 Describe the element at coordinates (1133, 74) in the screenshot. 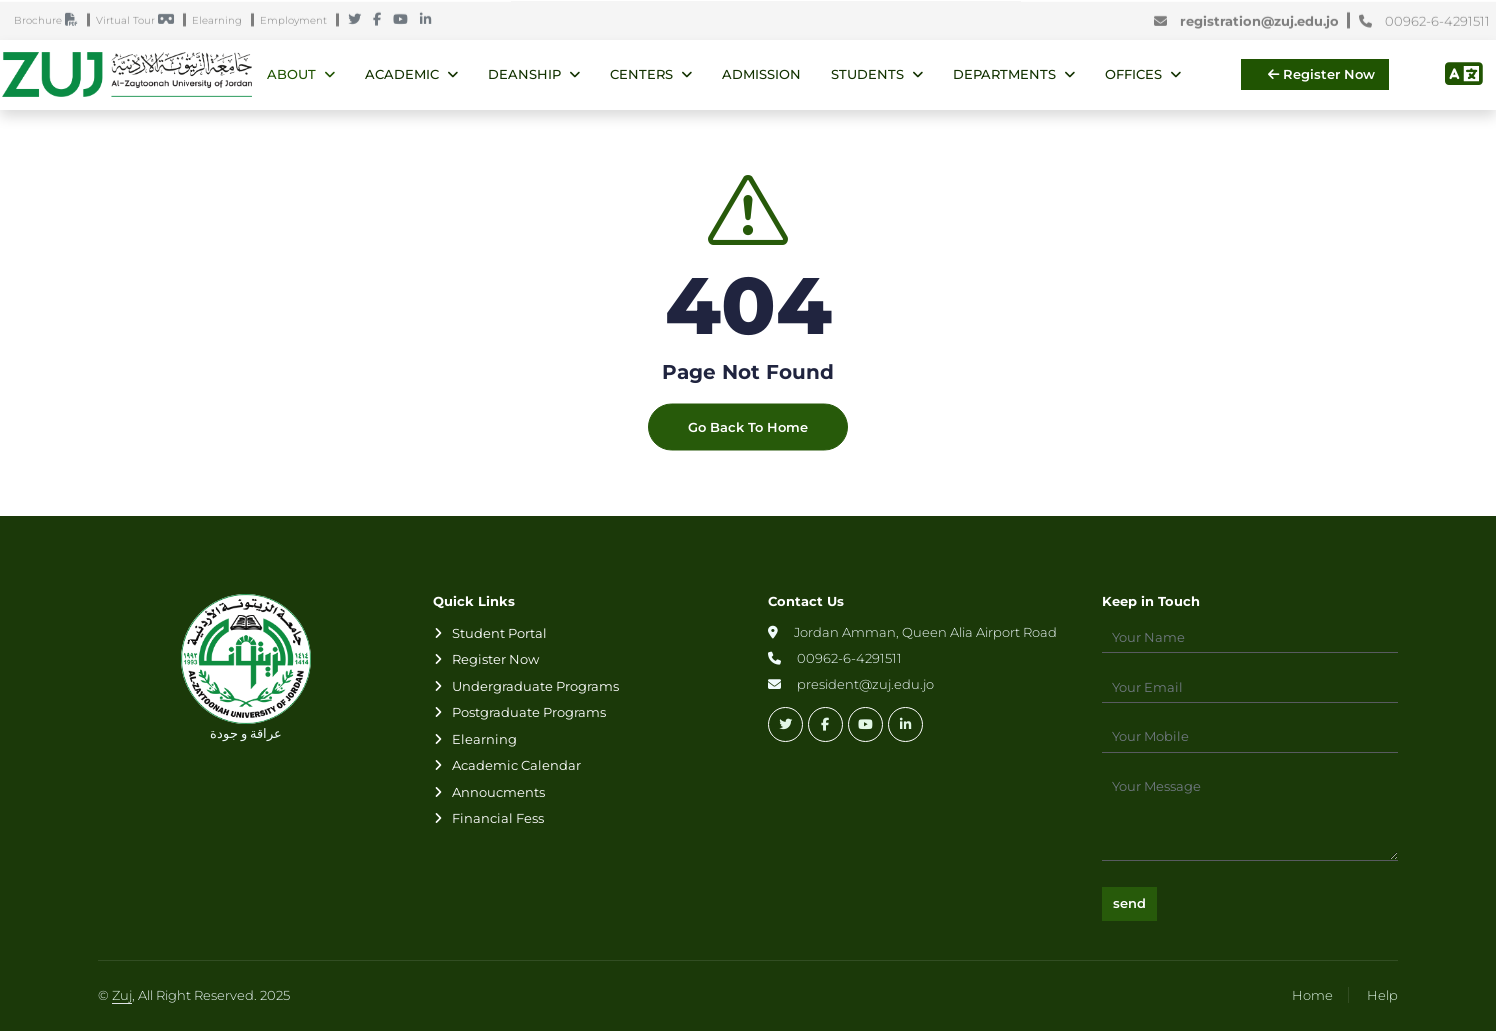

I see `Offices` at that location.